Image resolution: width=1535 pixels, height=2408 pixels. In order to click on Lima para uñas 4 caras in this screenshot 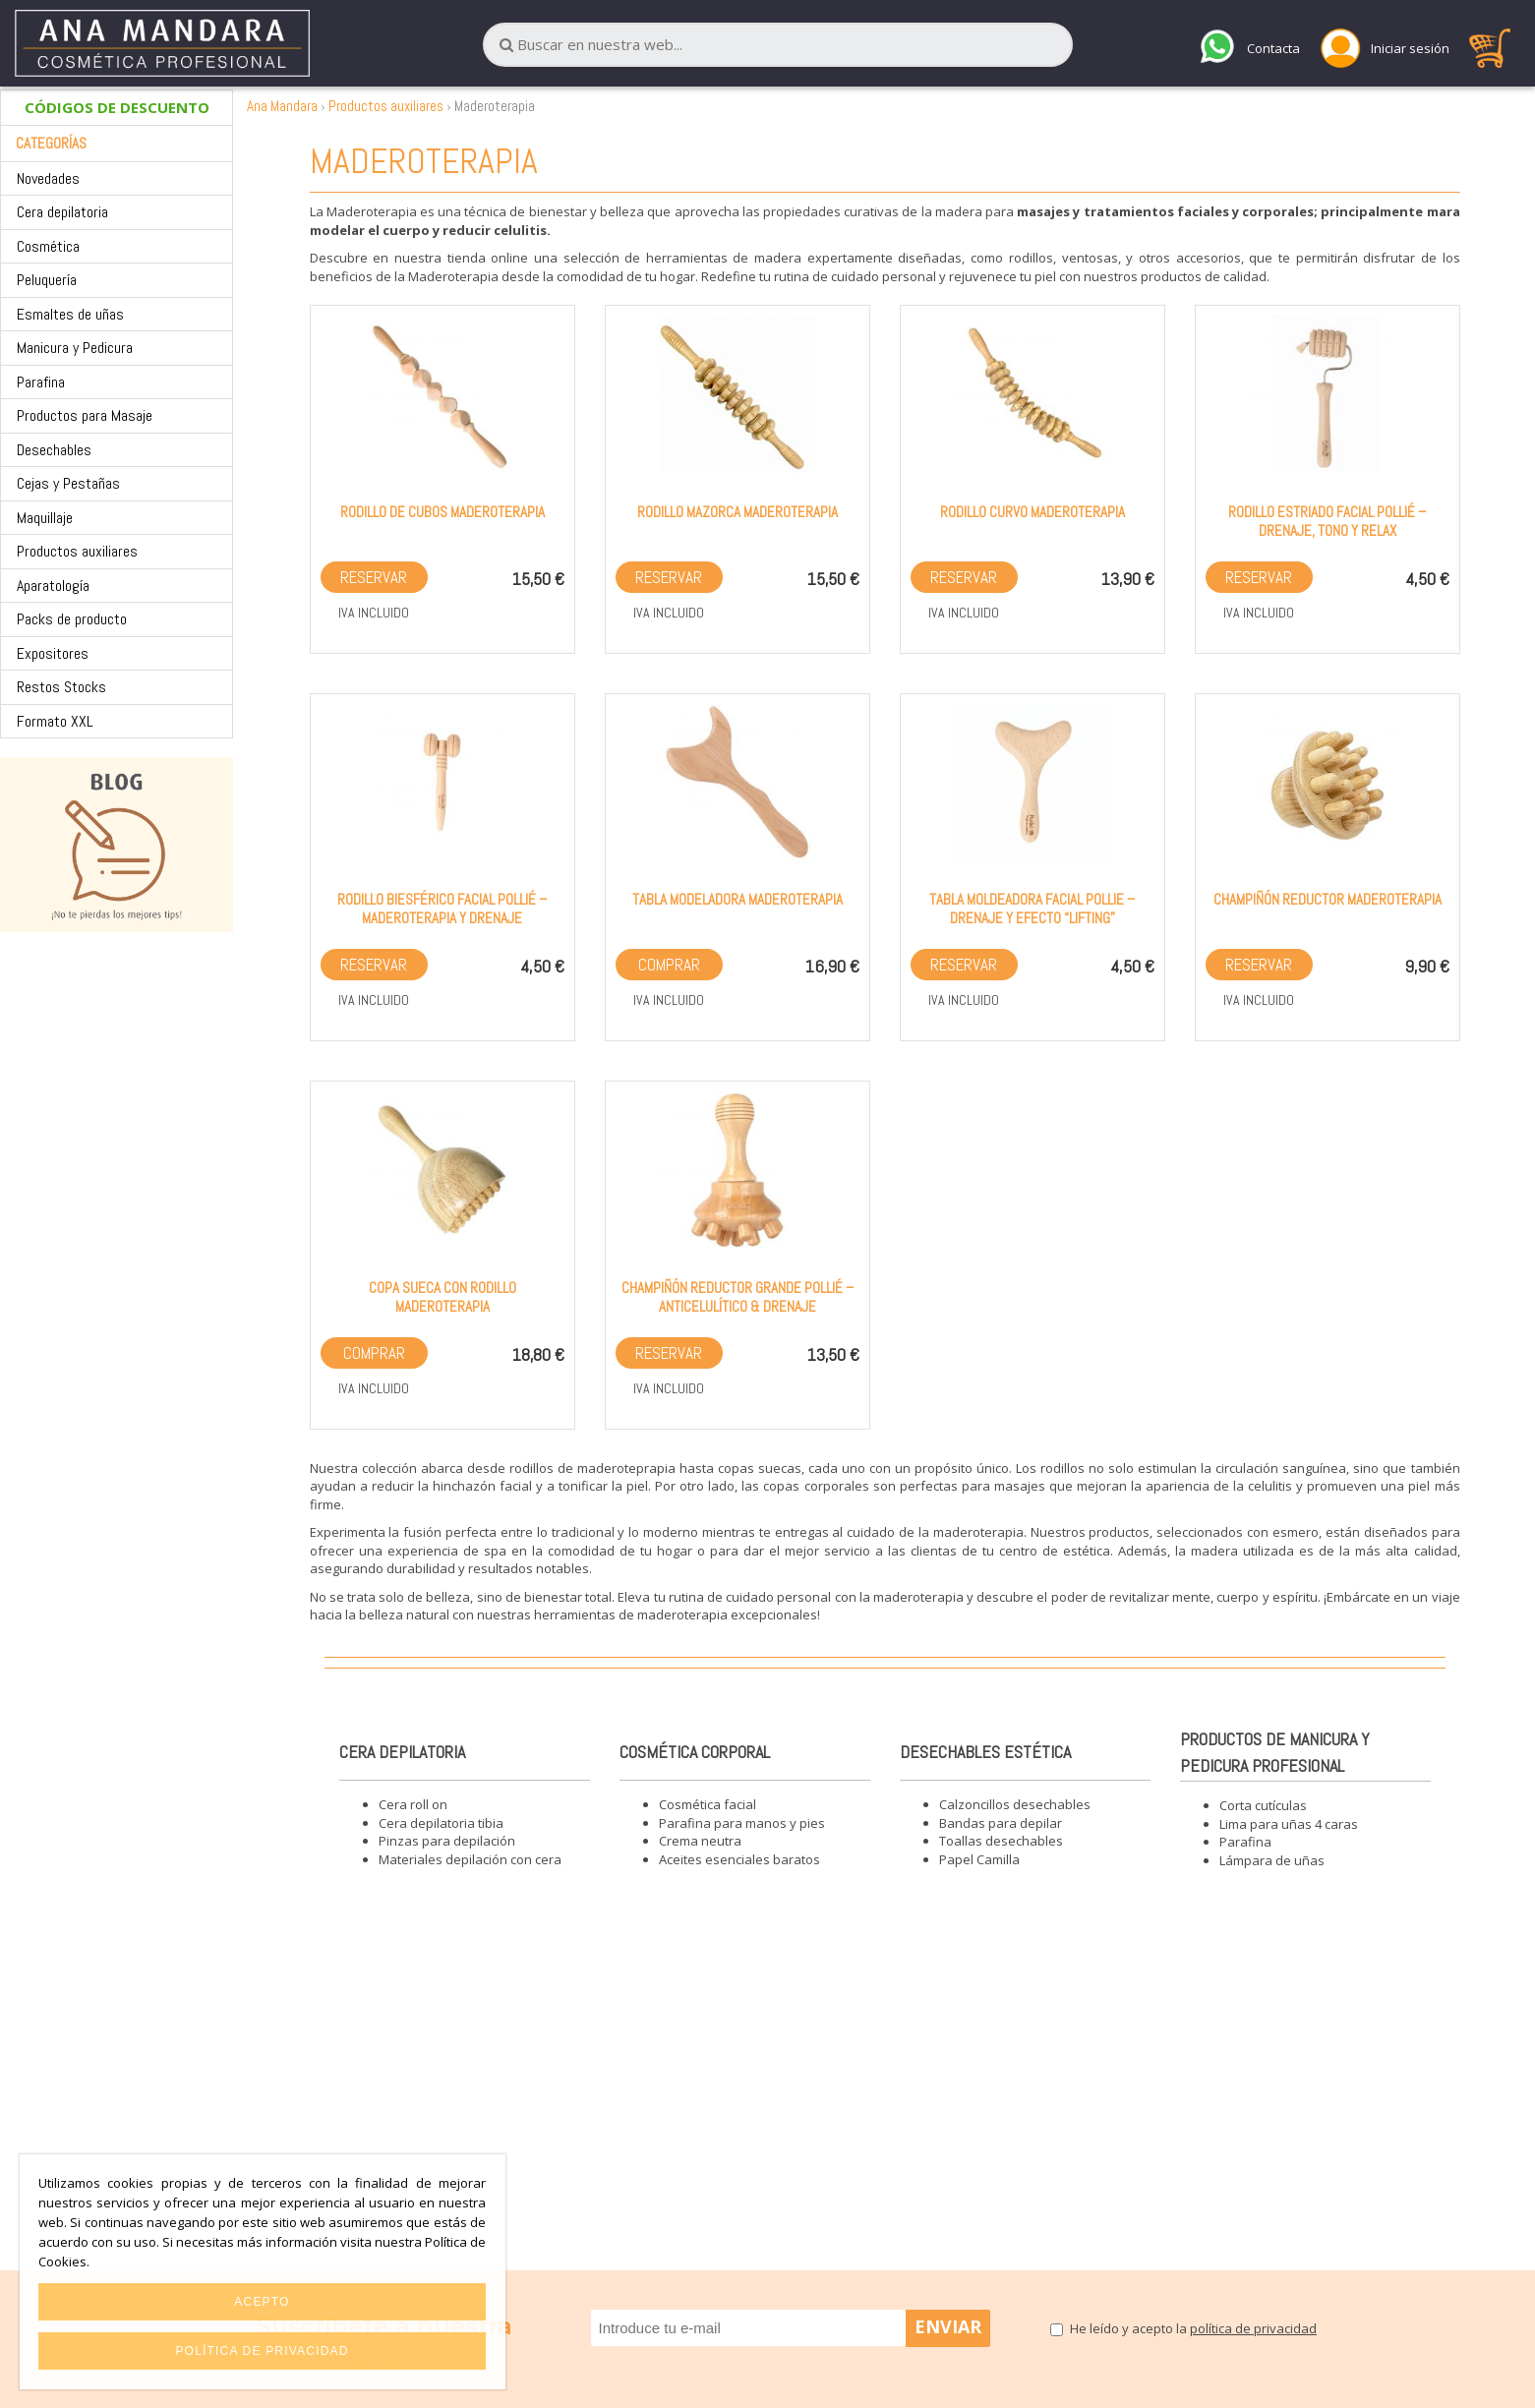, I will do `click(1288, 1824)`.